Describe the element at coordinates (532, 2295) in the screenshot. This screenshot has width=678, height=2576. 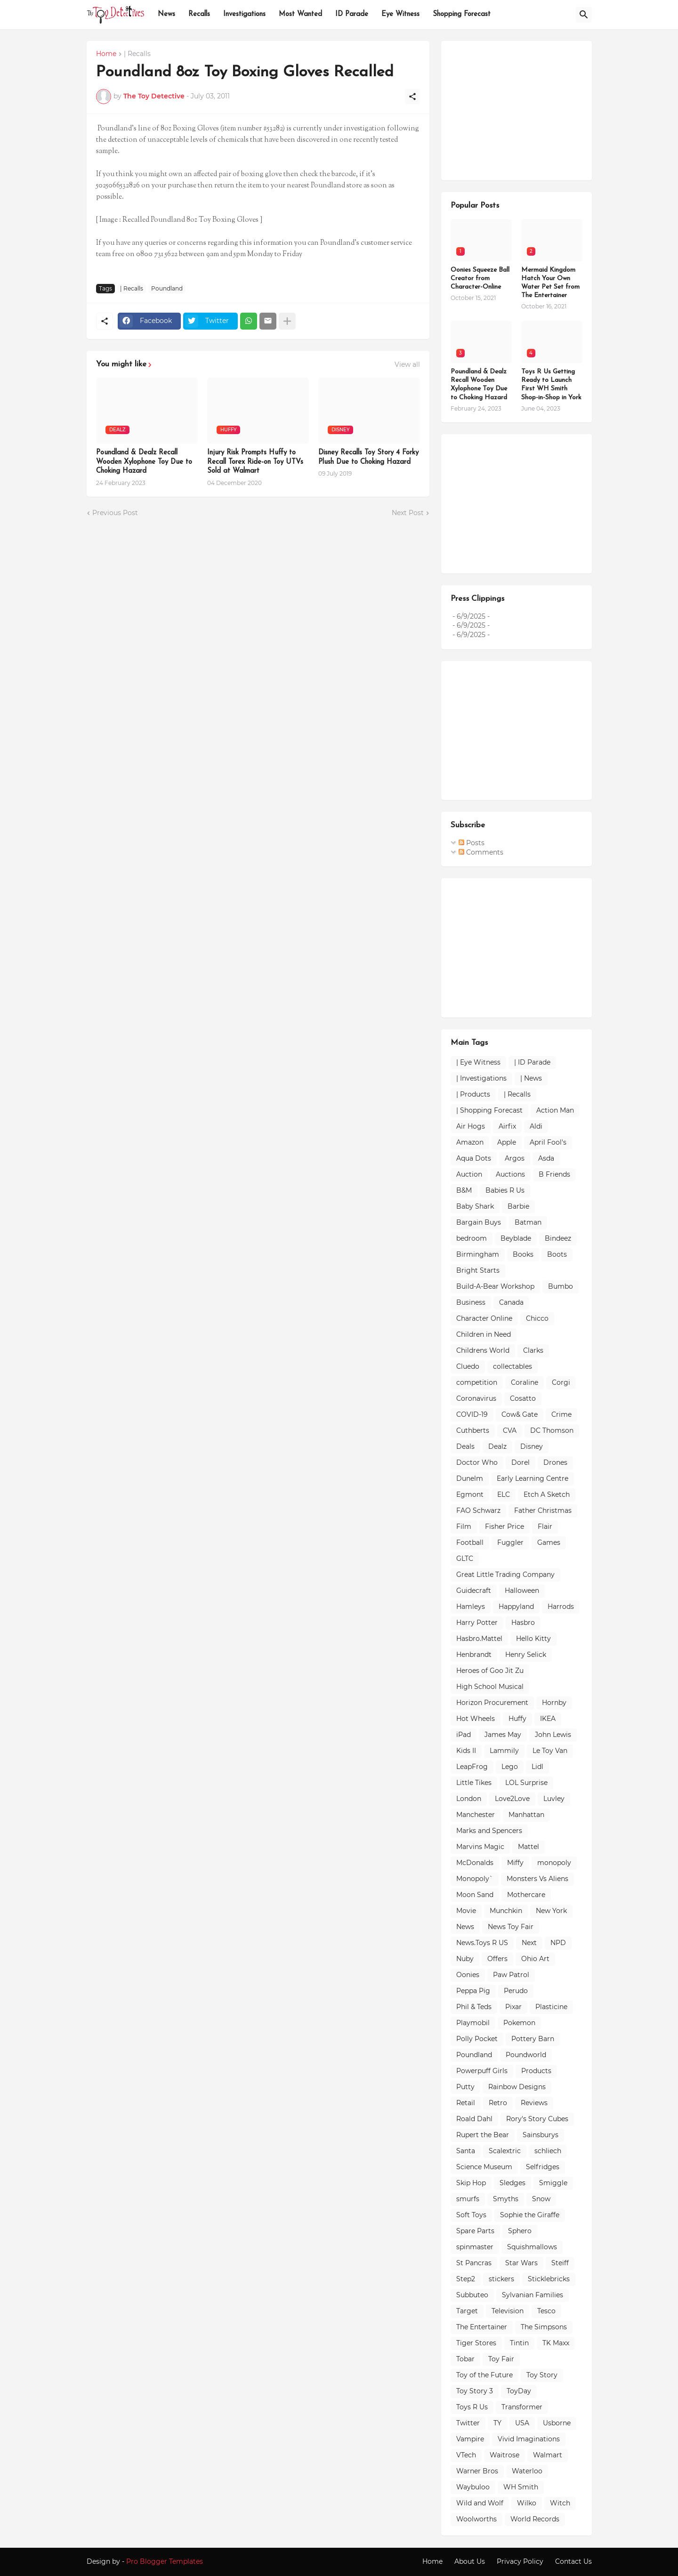
I see `Sylvanian Families` at that location.